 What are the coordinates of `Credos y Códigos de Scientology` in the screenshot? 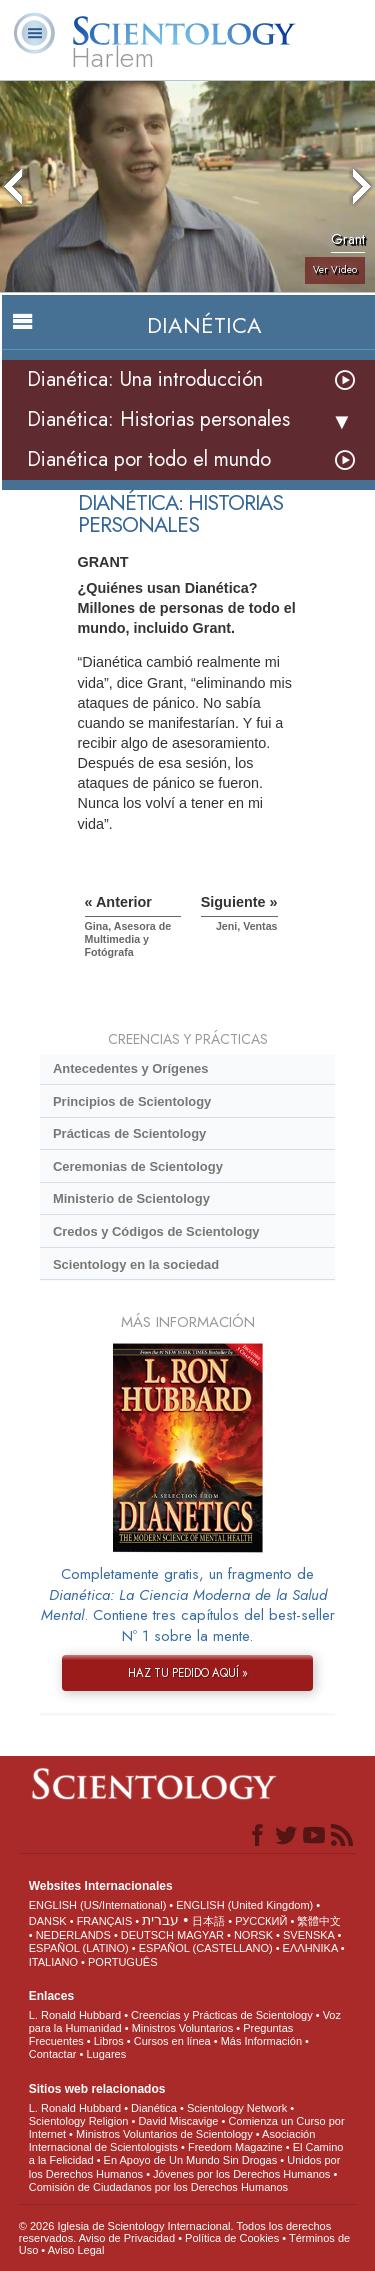 It's located at (156, 1231).